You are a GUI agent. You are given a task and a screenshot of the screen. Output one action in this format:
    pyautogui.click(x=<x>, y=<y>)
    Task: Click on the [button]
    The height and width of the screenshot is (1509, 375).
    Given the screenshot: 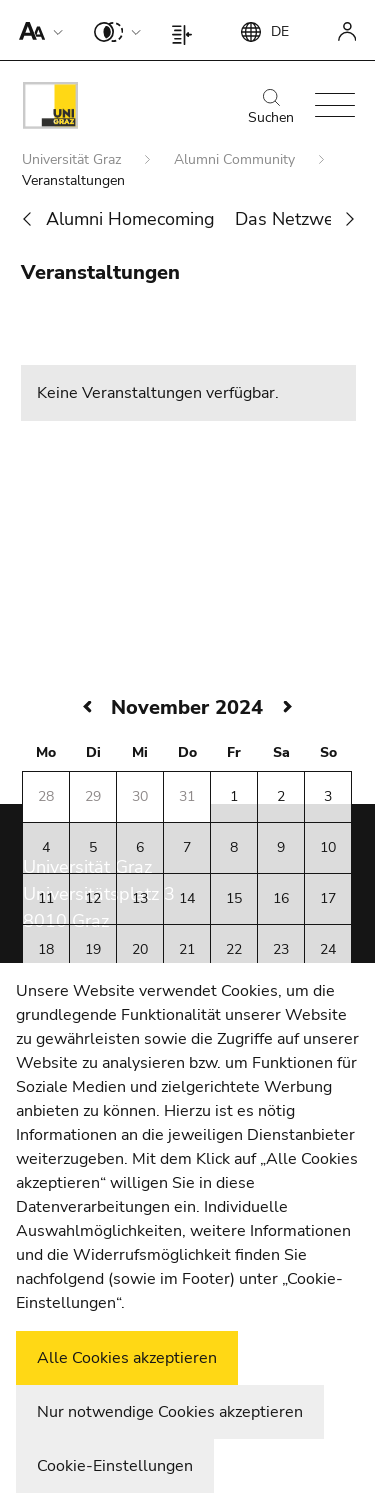 What is the action you would take?
    pyautogui.click(x=36, y=30)
    